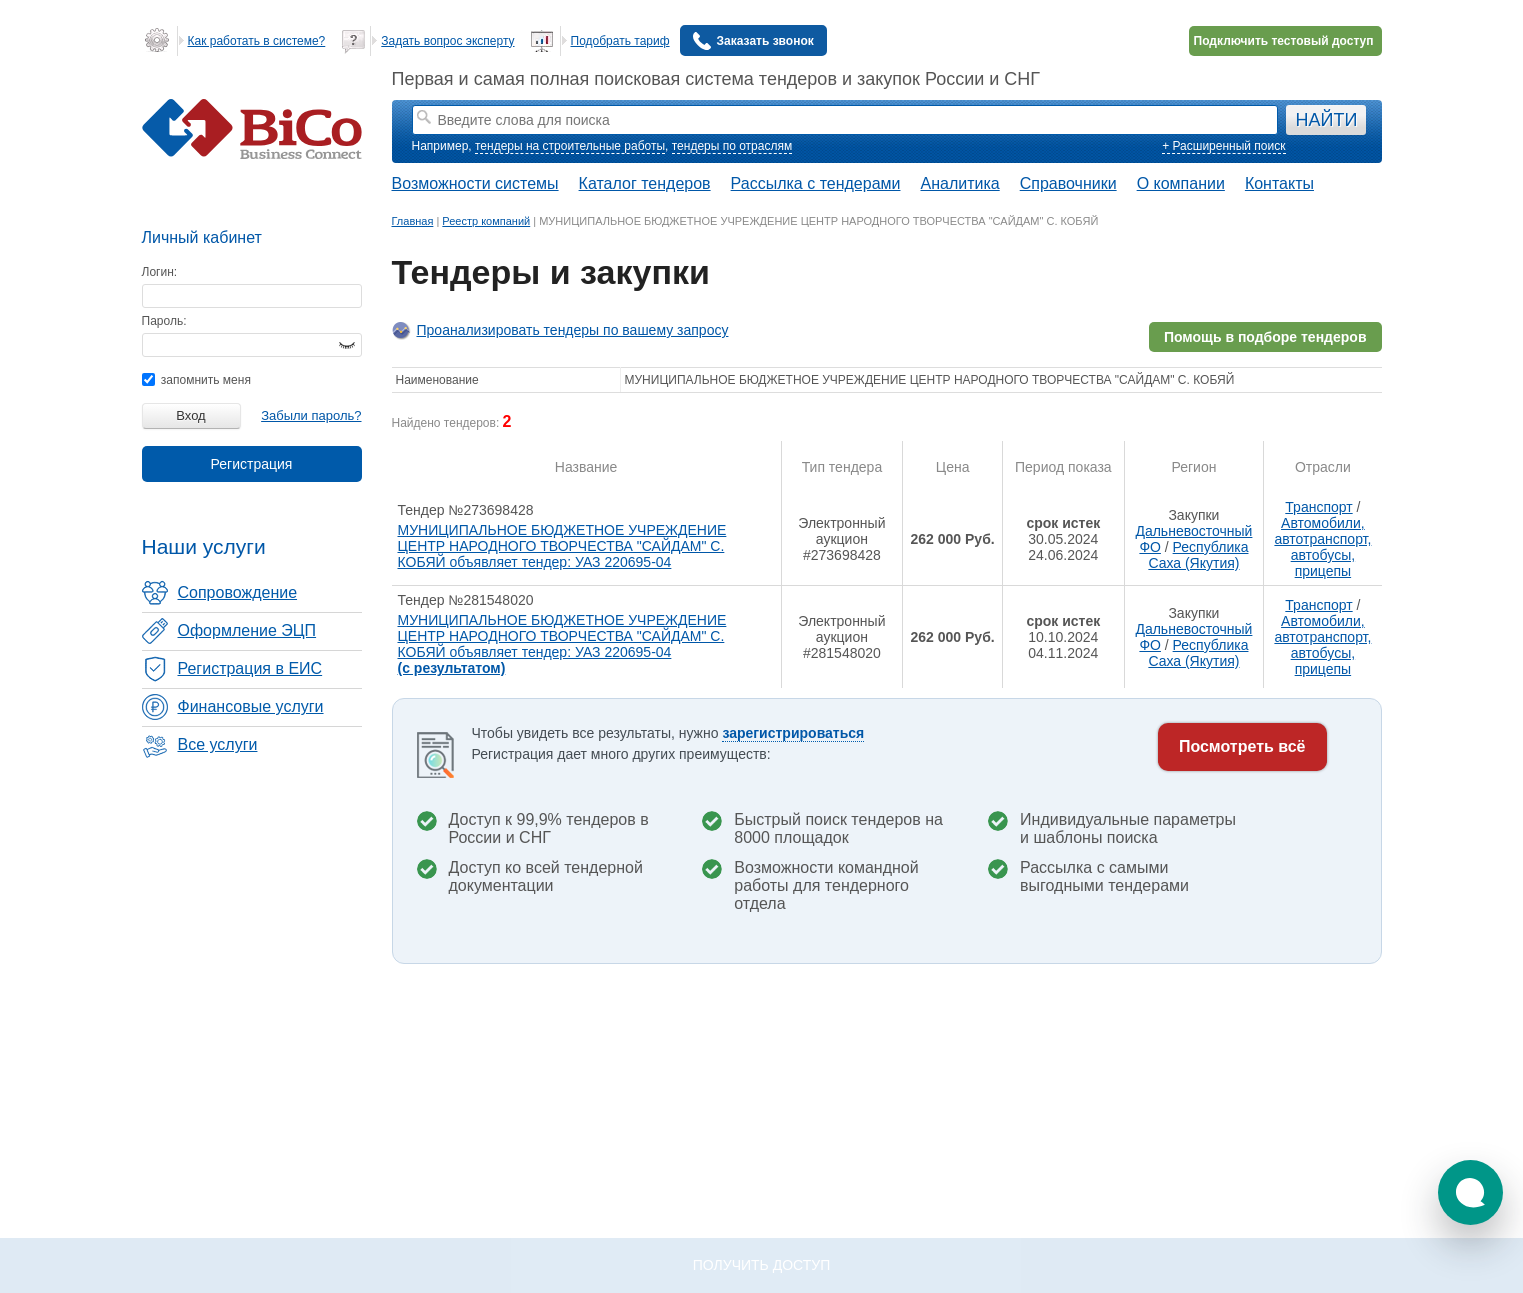 This screenshot has height=1293, width=1523. Describe the element at coordinates (164, 321) in the screenshot. I see `Пароль:` at that location.